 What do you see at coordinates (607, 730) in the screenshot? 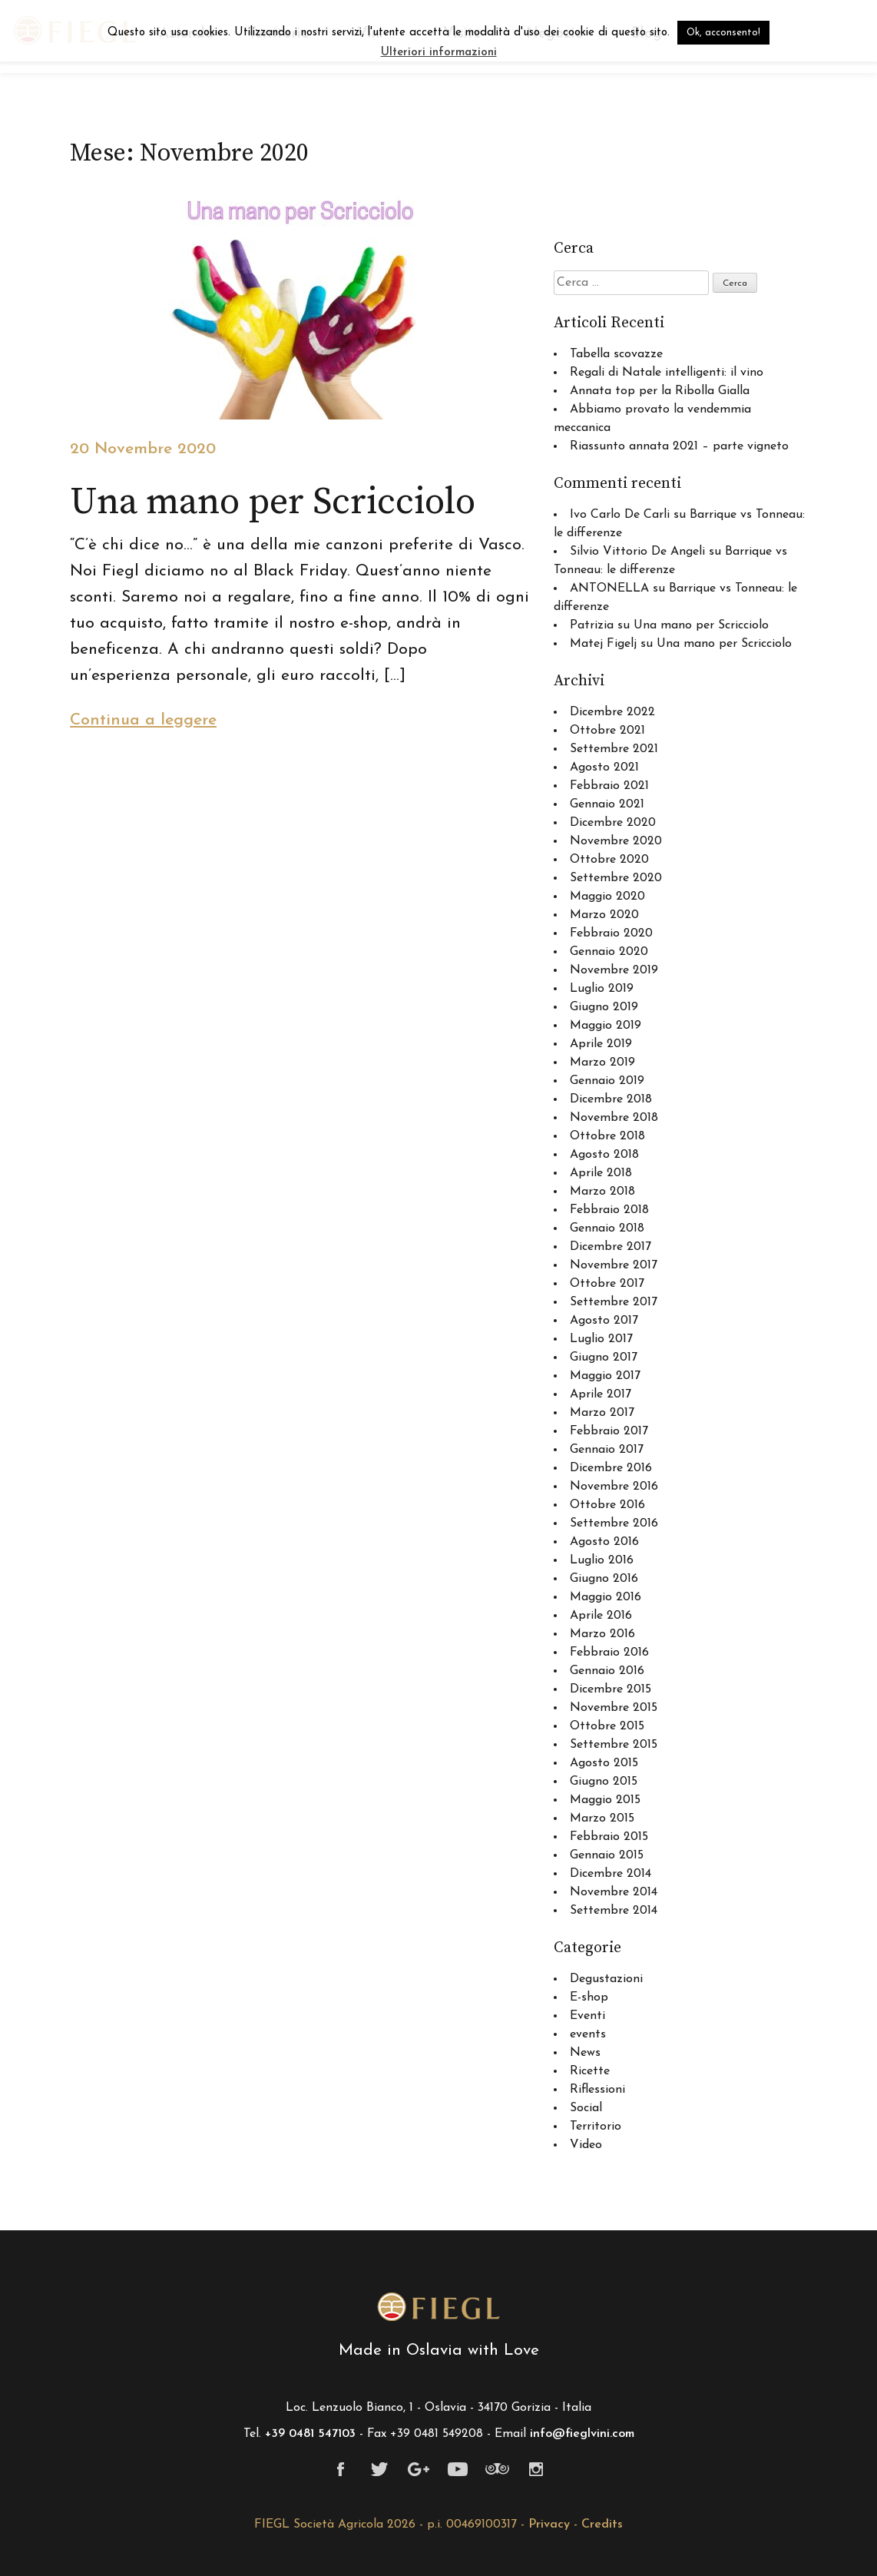
I see `Ottobre 2021` at bounding box center [607, 730].